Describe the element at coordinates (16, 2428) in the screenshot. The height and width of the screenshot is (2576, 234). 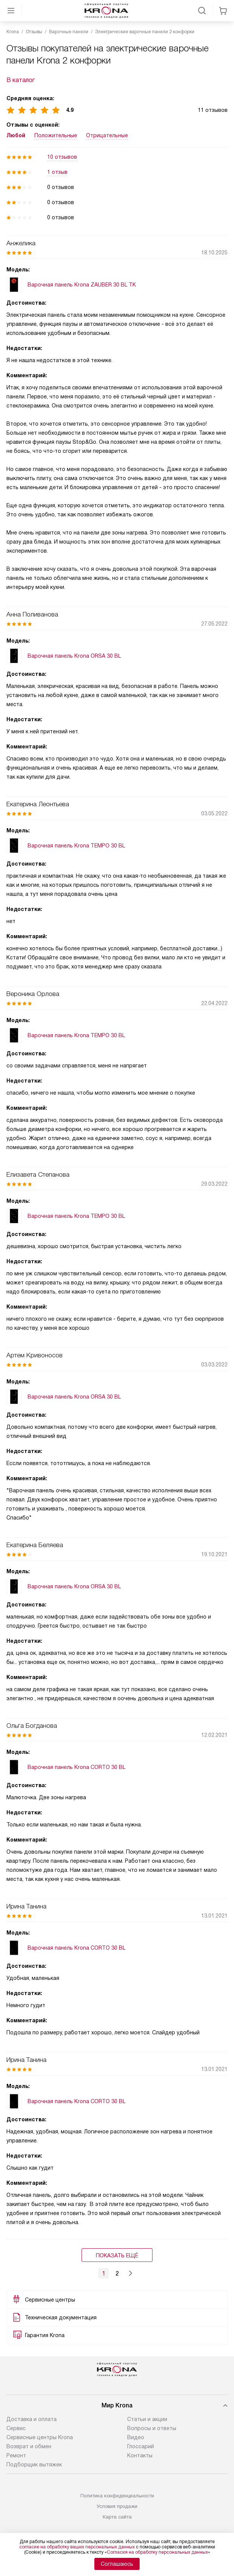
I see `Сервис` at that location.